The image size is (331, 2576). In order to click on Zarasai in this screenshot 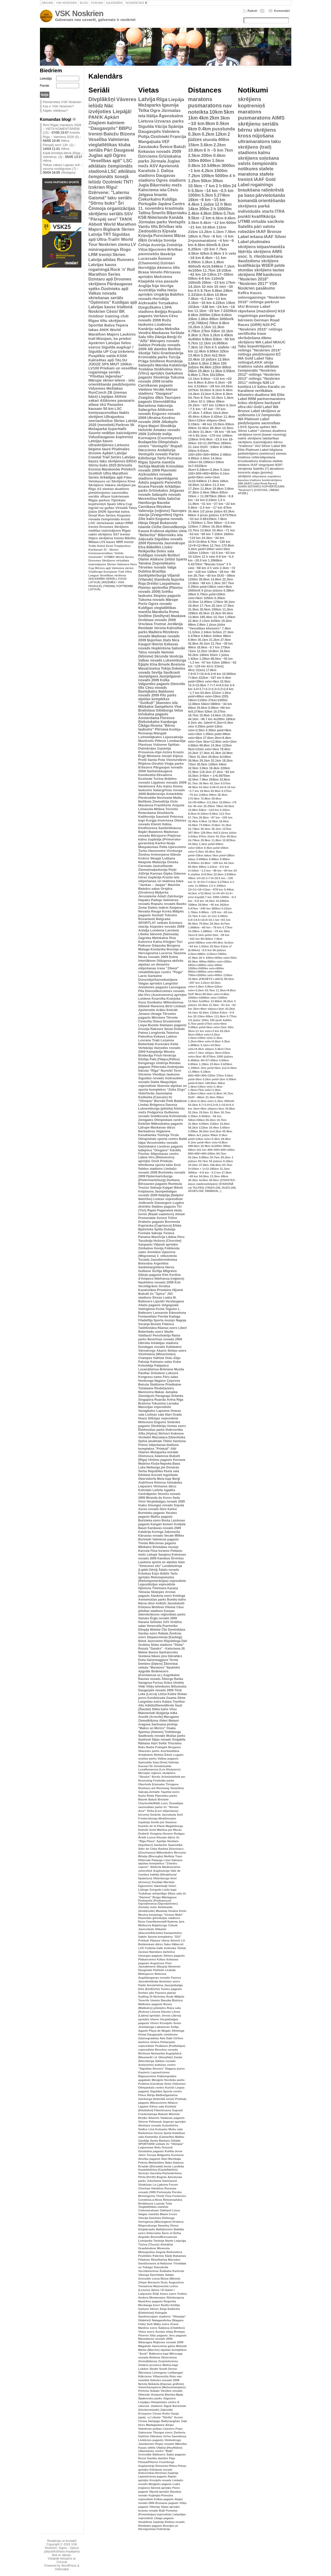, I will do `click(143, 1951)`.